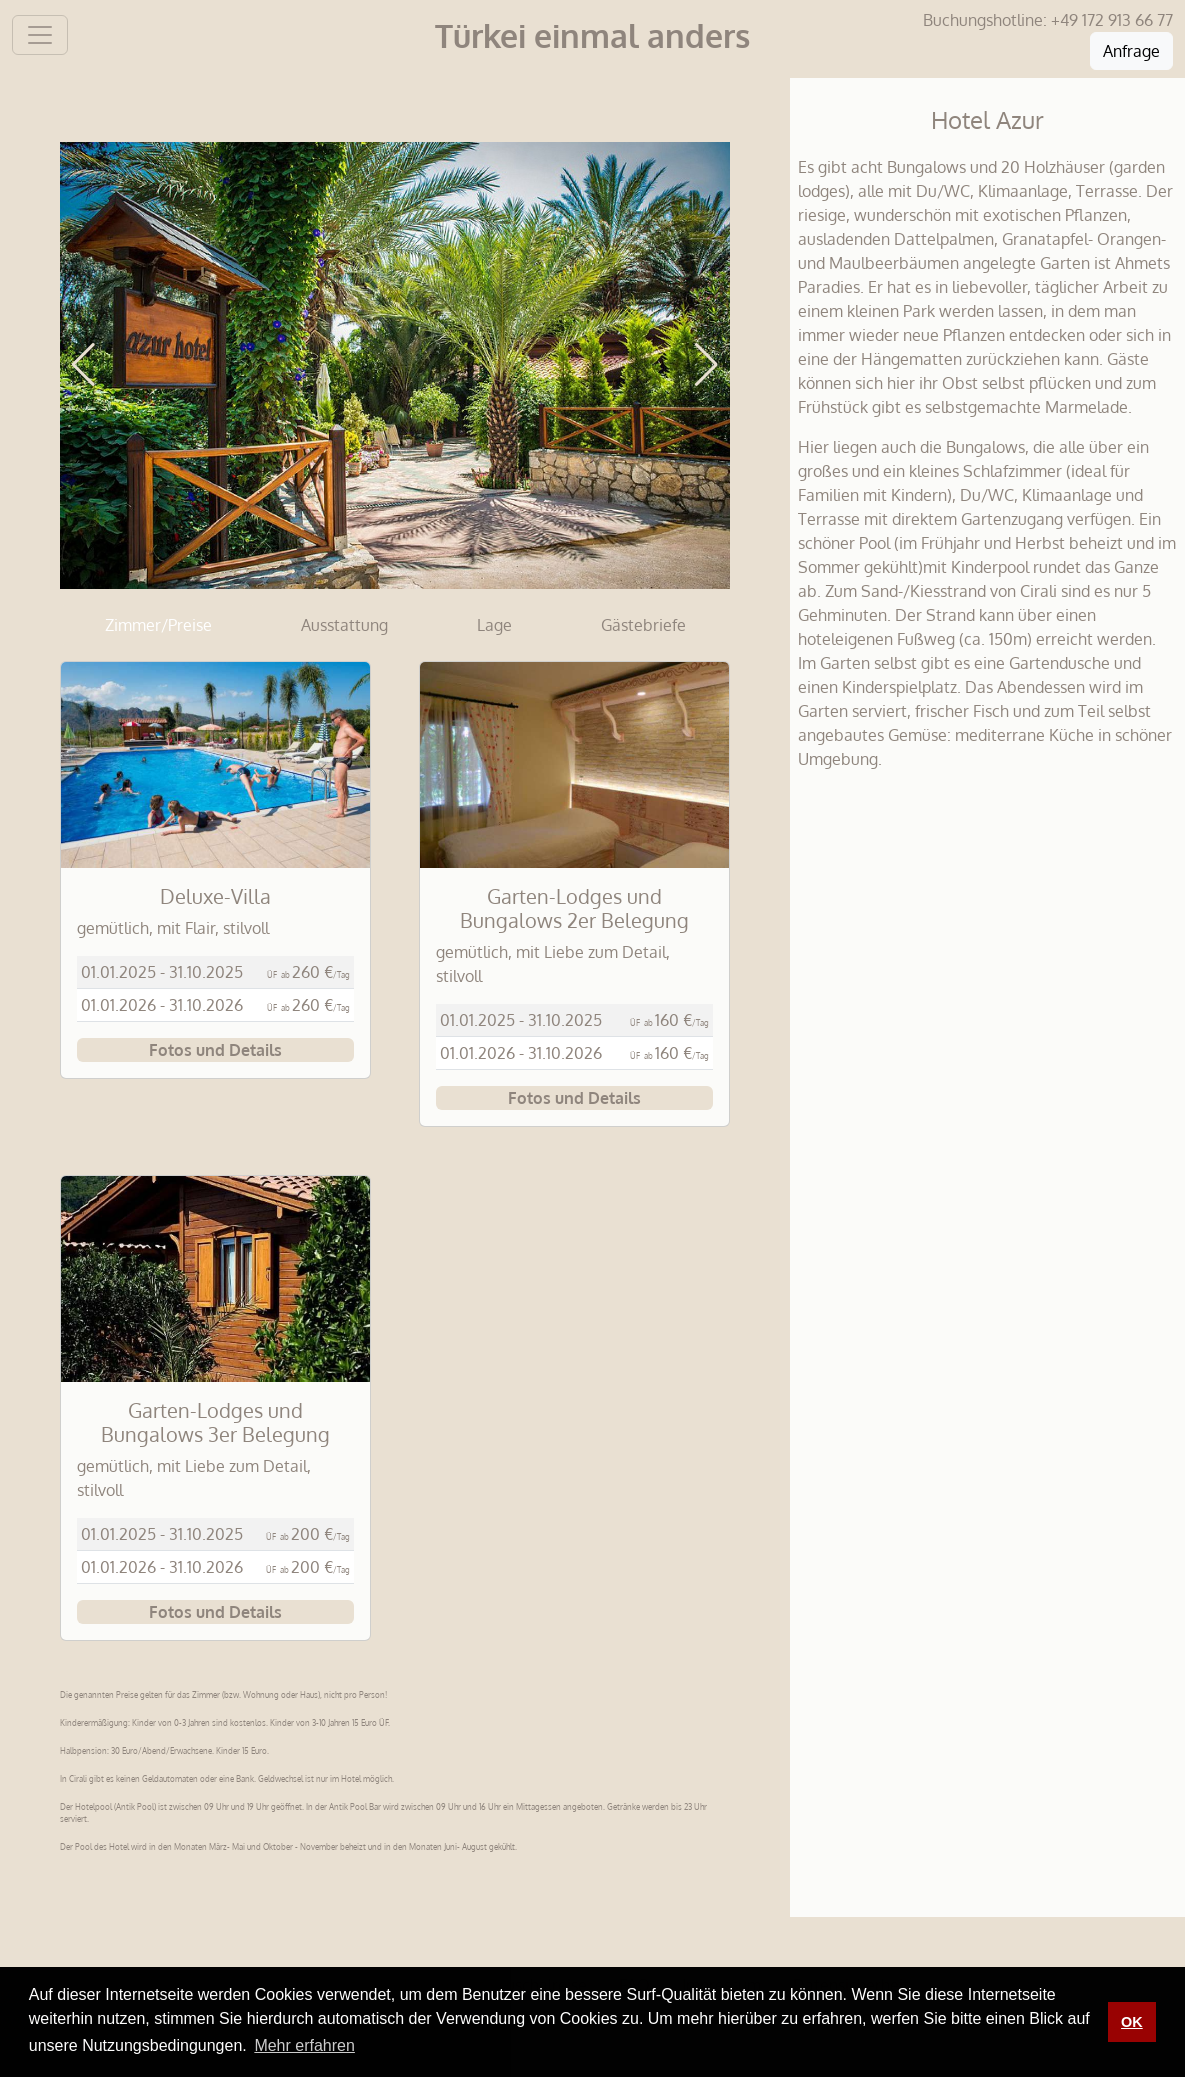 Image resolution: width=1185 pixels, height=2077 pixels. What do you see at coordinates (592, 35) in the screenshot?
I see `Türkei einmal anders` at bounding box center [592, 35].